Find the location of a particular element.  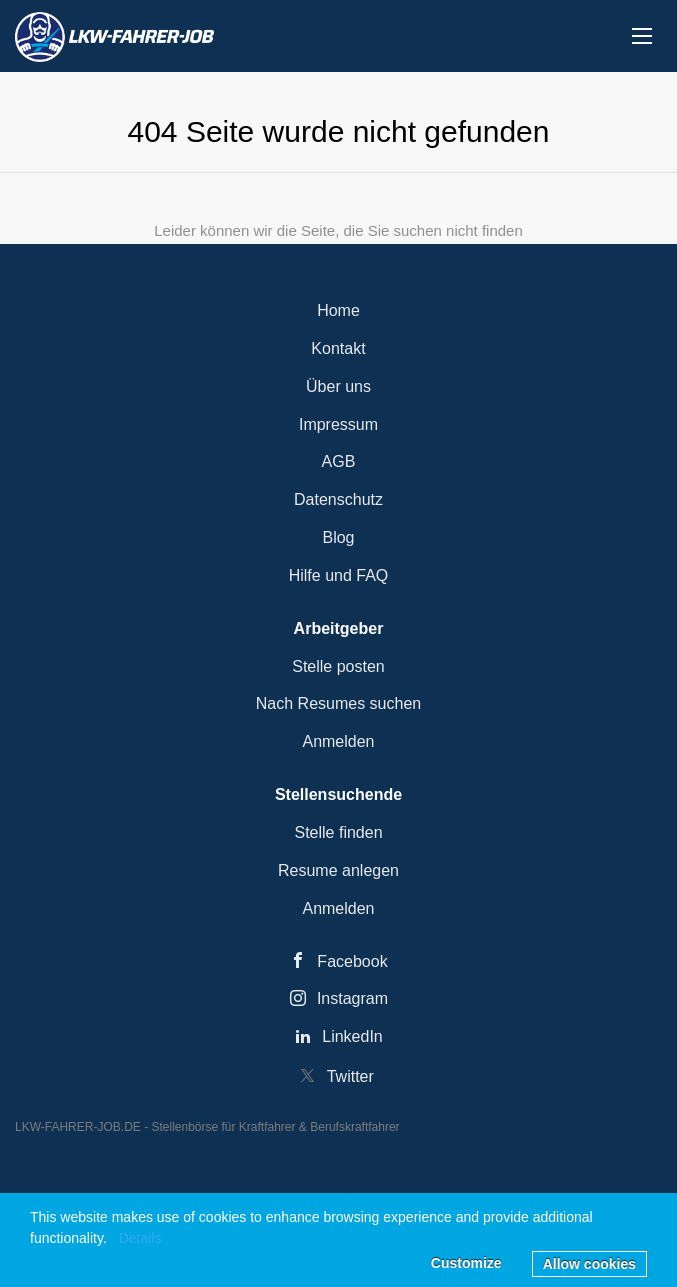

Stelle finden is located at coordinates (338, 832).